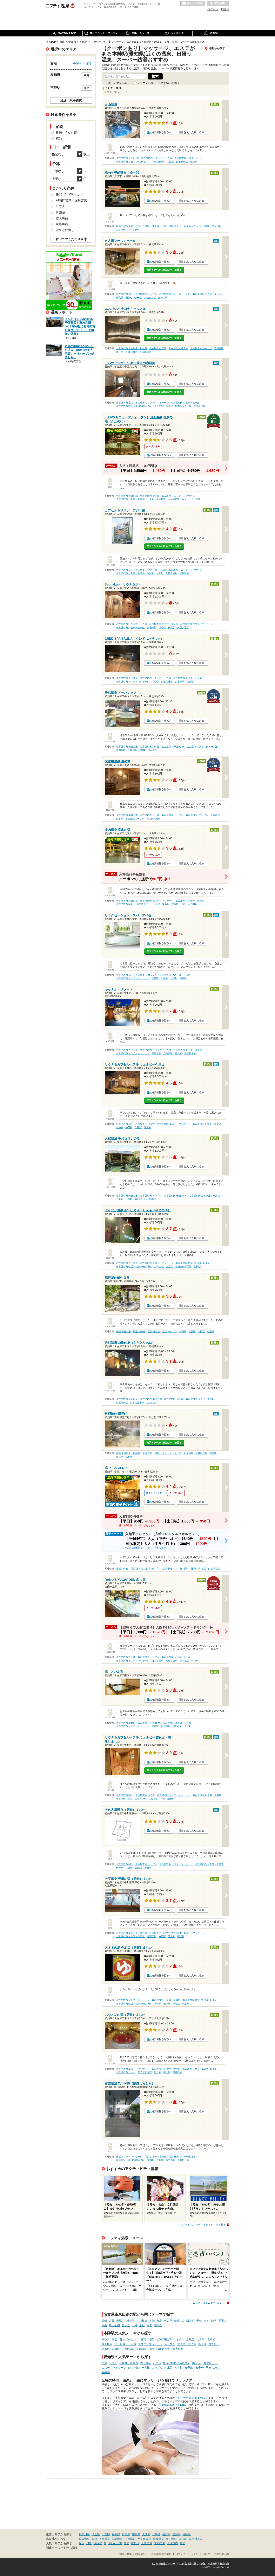 This screenshot has height=2576, width=275. Describe the element at coordinates (126, 2543) in the screenshot. I see `飯能` at that location.